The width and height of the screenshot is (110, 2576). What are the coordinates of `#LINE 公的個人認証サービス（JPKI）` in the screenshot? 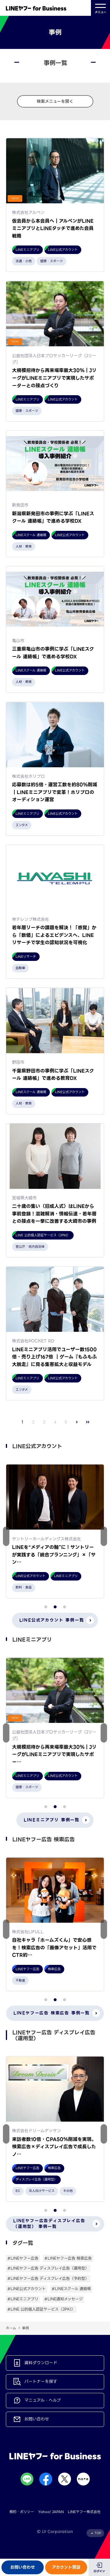 It's located at (41, 2309).